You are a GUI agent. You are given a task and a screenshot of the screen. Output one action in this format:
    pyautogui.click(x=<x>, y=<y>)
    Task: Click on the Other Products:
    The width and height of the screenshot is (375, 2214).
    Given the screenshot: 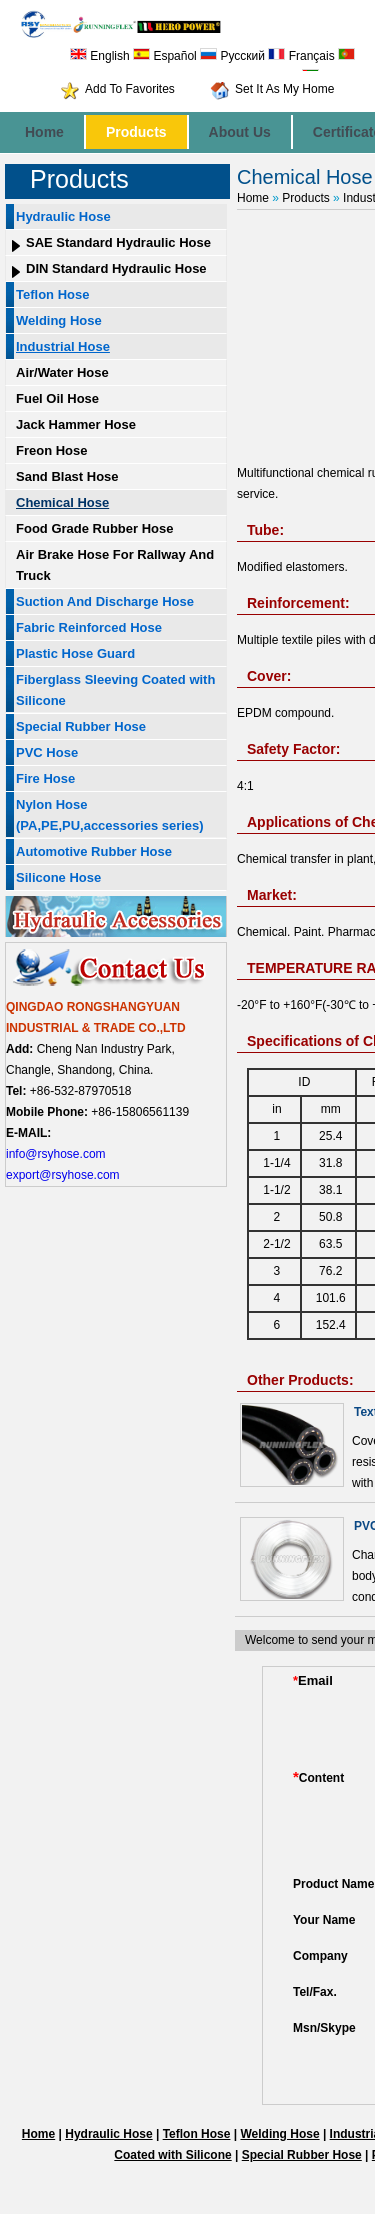 What is the action you would take?
    pyautogui.click(x=300, y=1380)
    